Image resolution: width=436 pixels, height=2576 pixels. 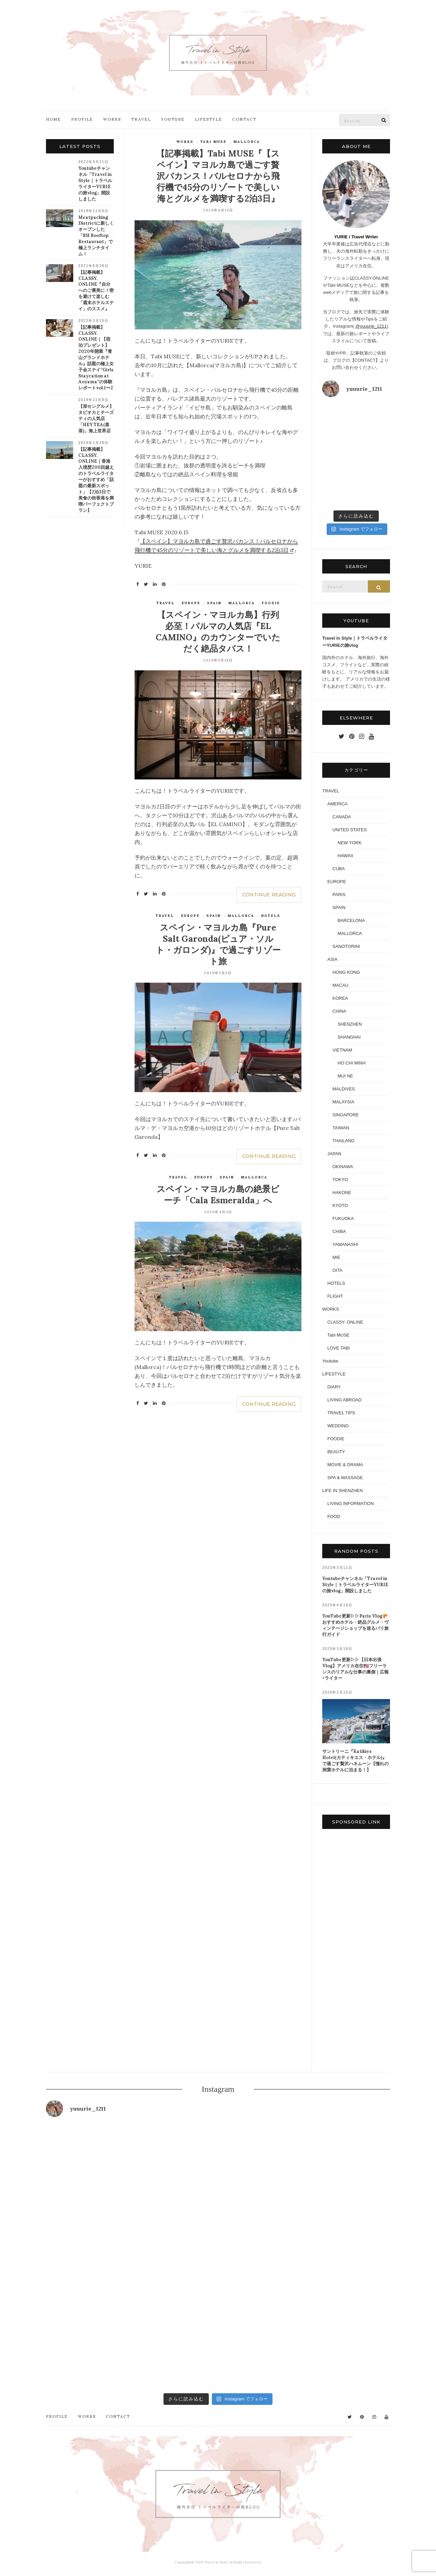 What do you see at coordinates (337, 803) in the screenshot?
I see `AMERICA` at bounding box center [337, 803].